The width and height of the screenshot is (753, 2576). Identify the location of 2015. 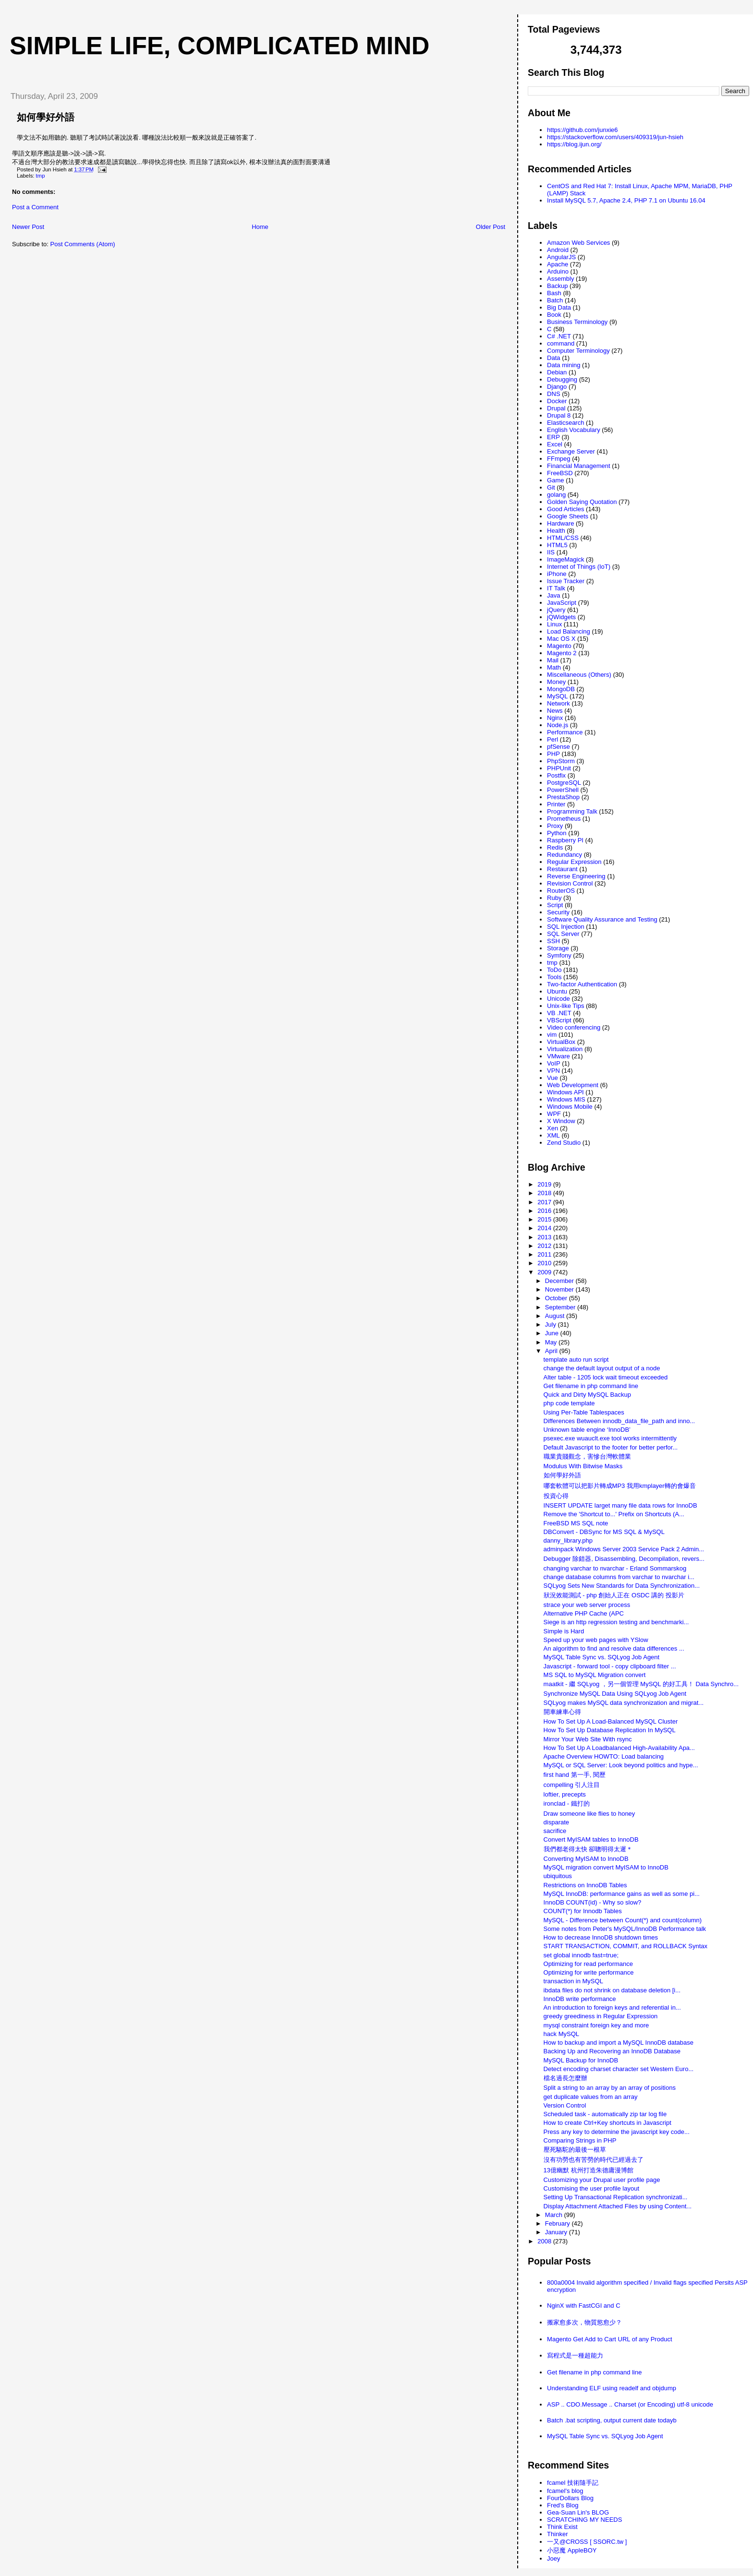
(545, 1219).